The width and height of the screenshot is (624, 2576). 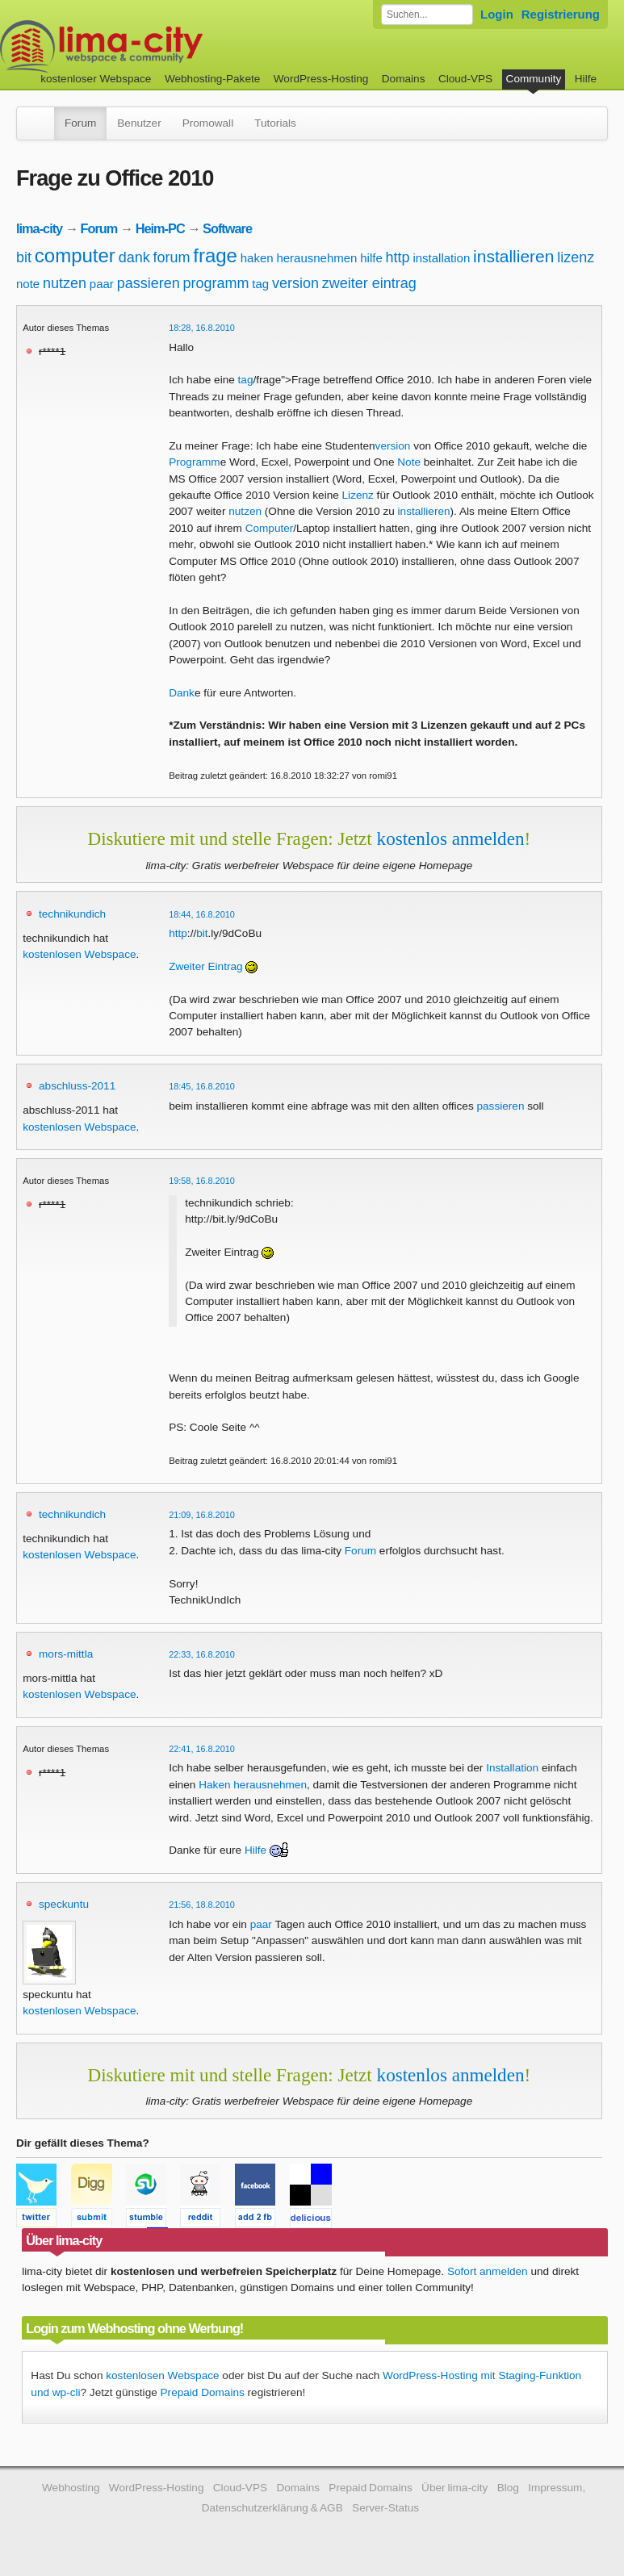 What do you see at coordinates (161, 46) in the screenshot?
I see `kostenloser Webspace werbefrei: lima-city` at bounding box center [161, 46].